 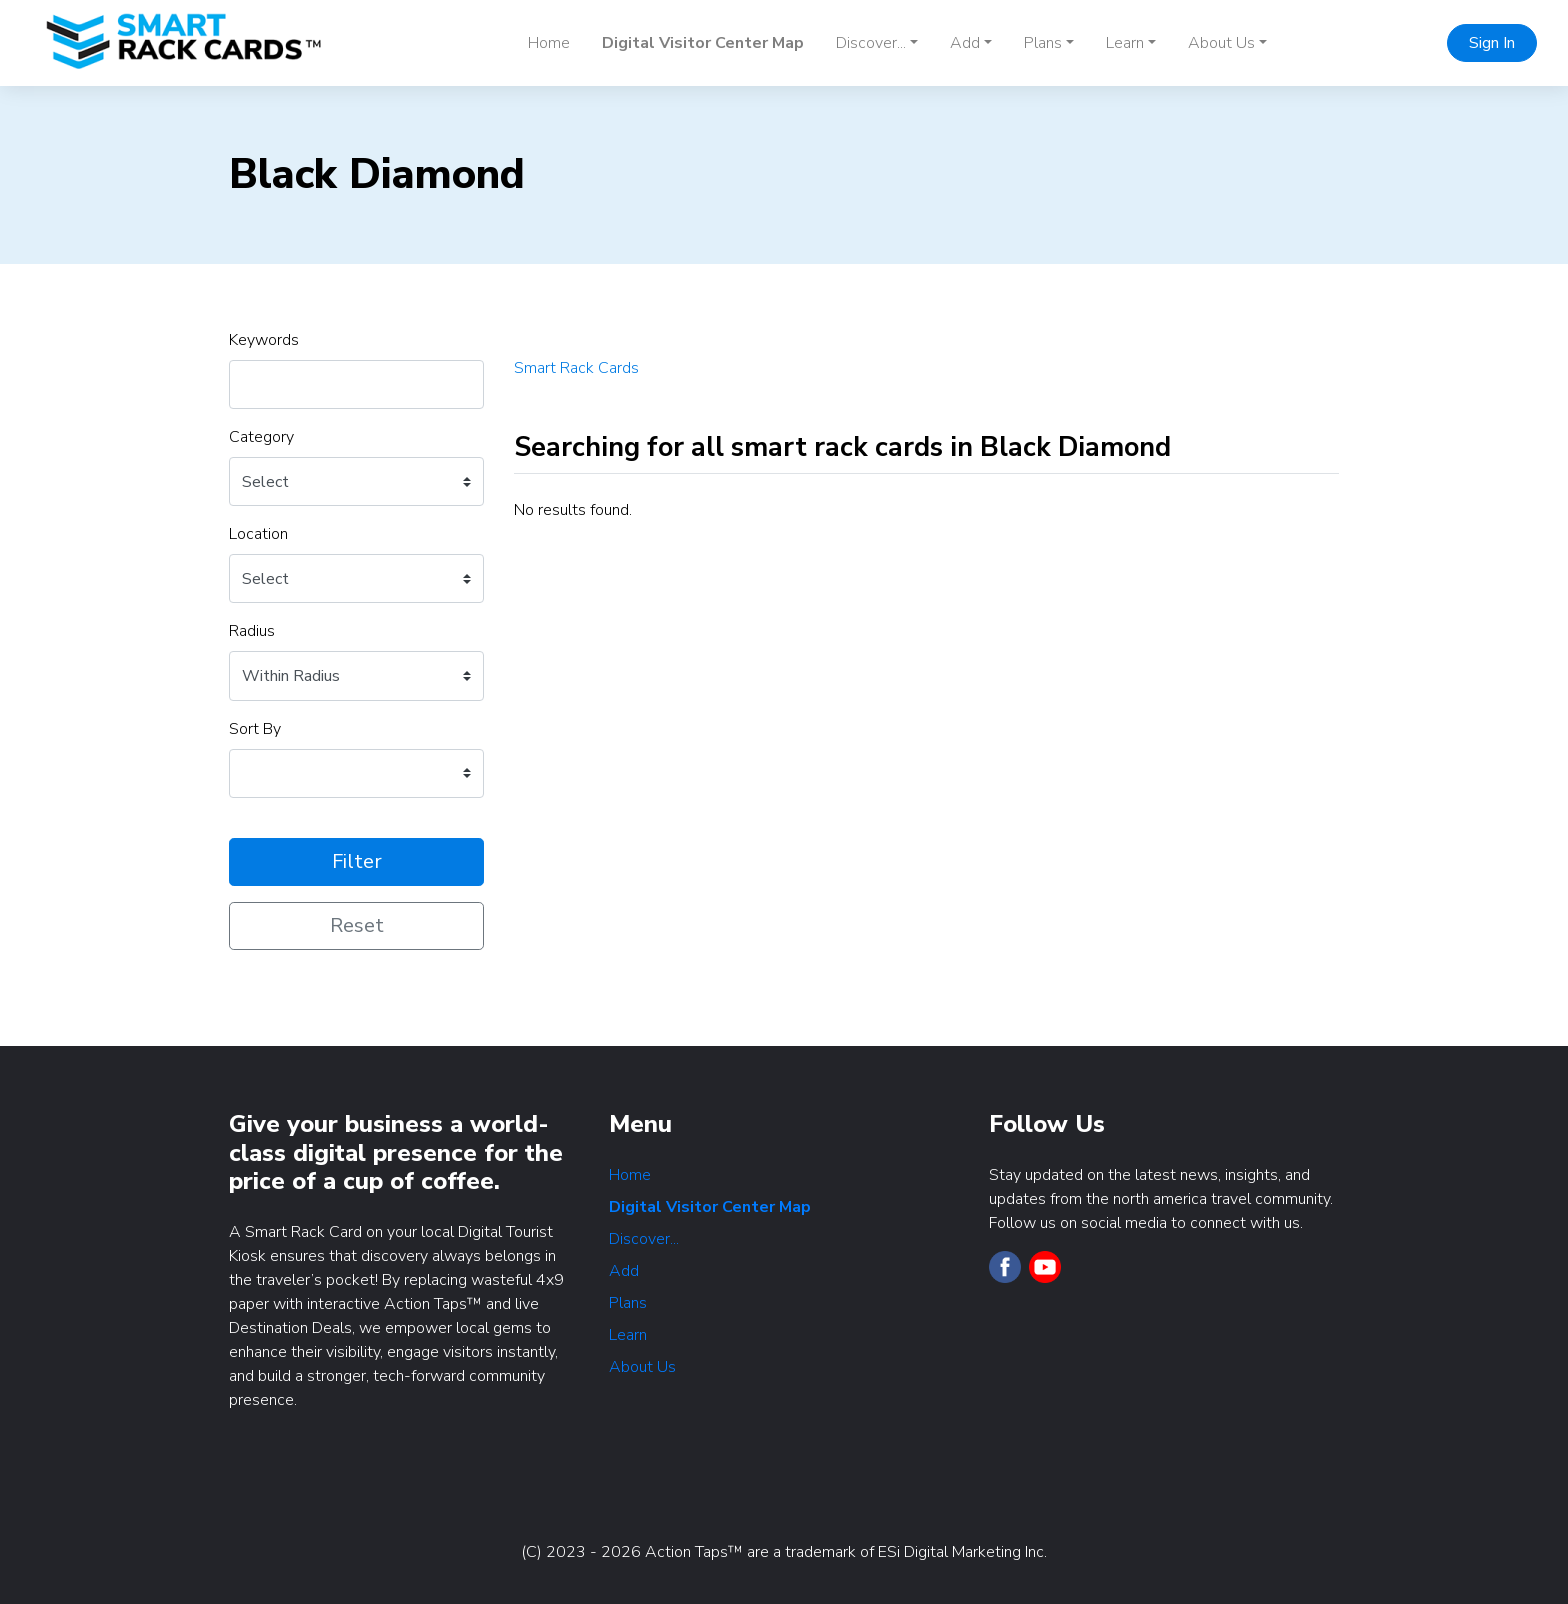 I want to click on Sort By, so click(x=255, y=729).